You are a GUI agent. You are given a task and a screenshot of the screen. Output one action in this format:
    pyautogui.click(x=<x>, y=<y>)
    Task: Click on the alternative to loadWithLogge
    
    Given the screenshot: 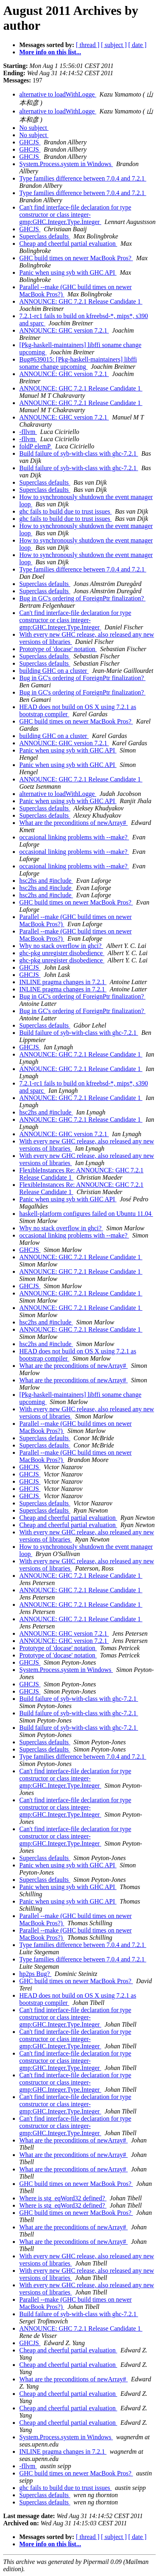 What is the action you would take?
    pyautogui.click(x=57, y=94)
    